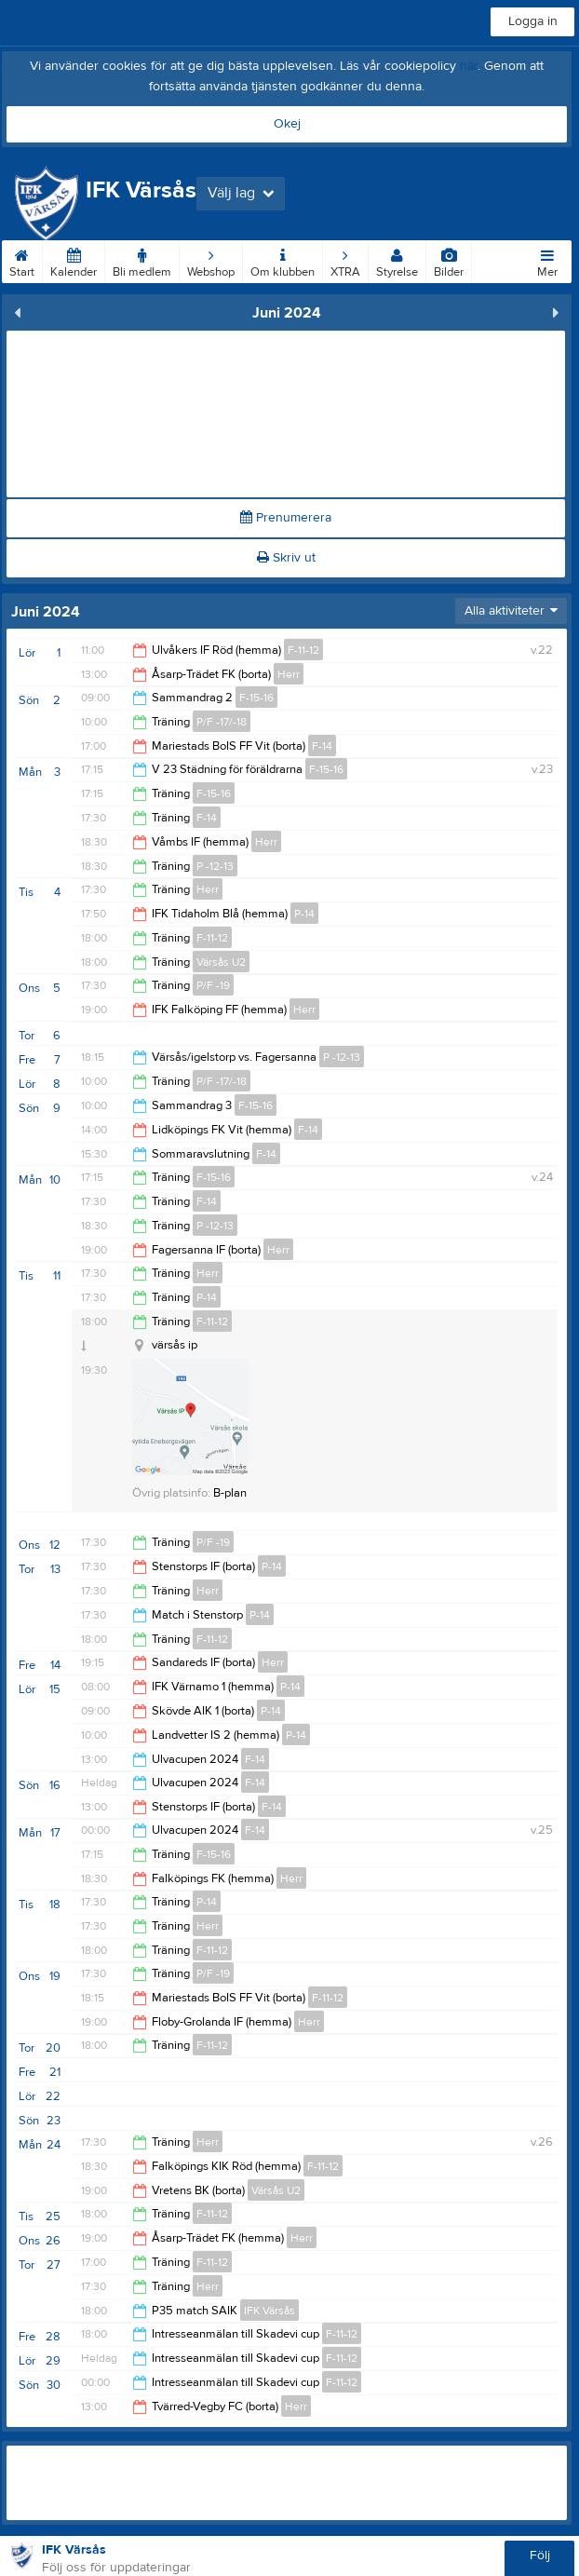 This screenshot has width=579, height=2576. What do you see at coordinates (345, 259) in the screenshot?
I see `XTRA` at bounding box center [345, 259].